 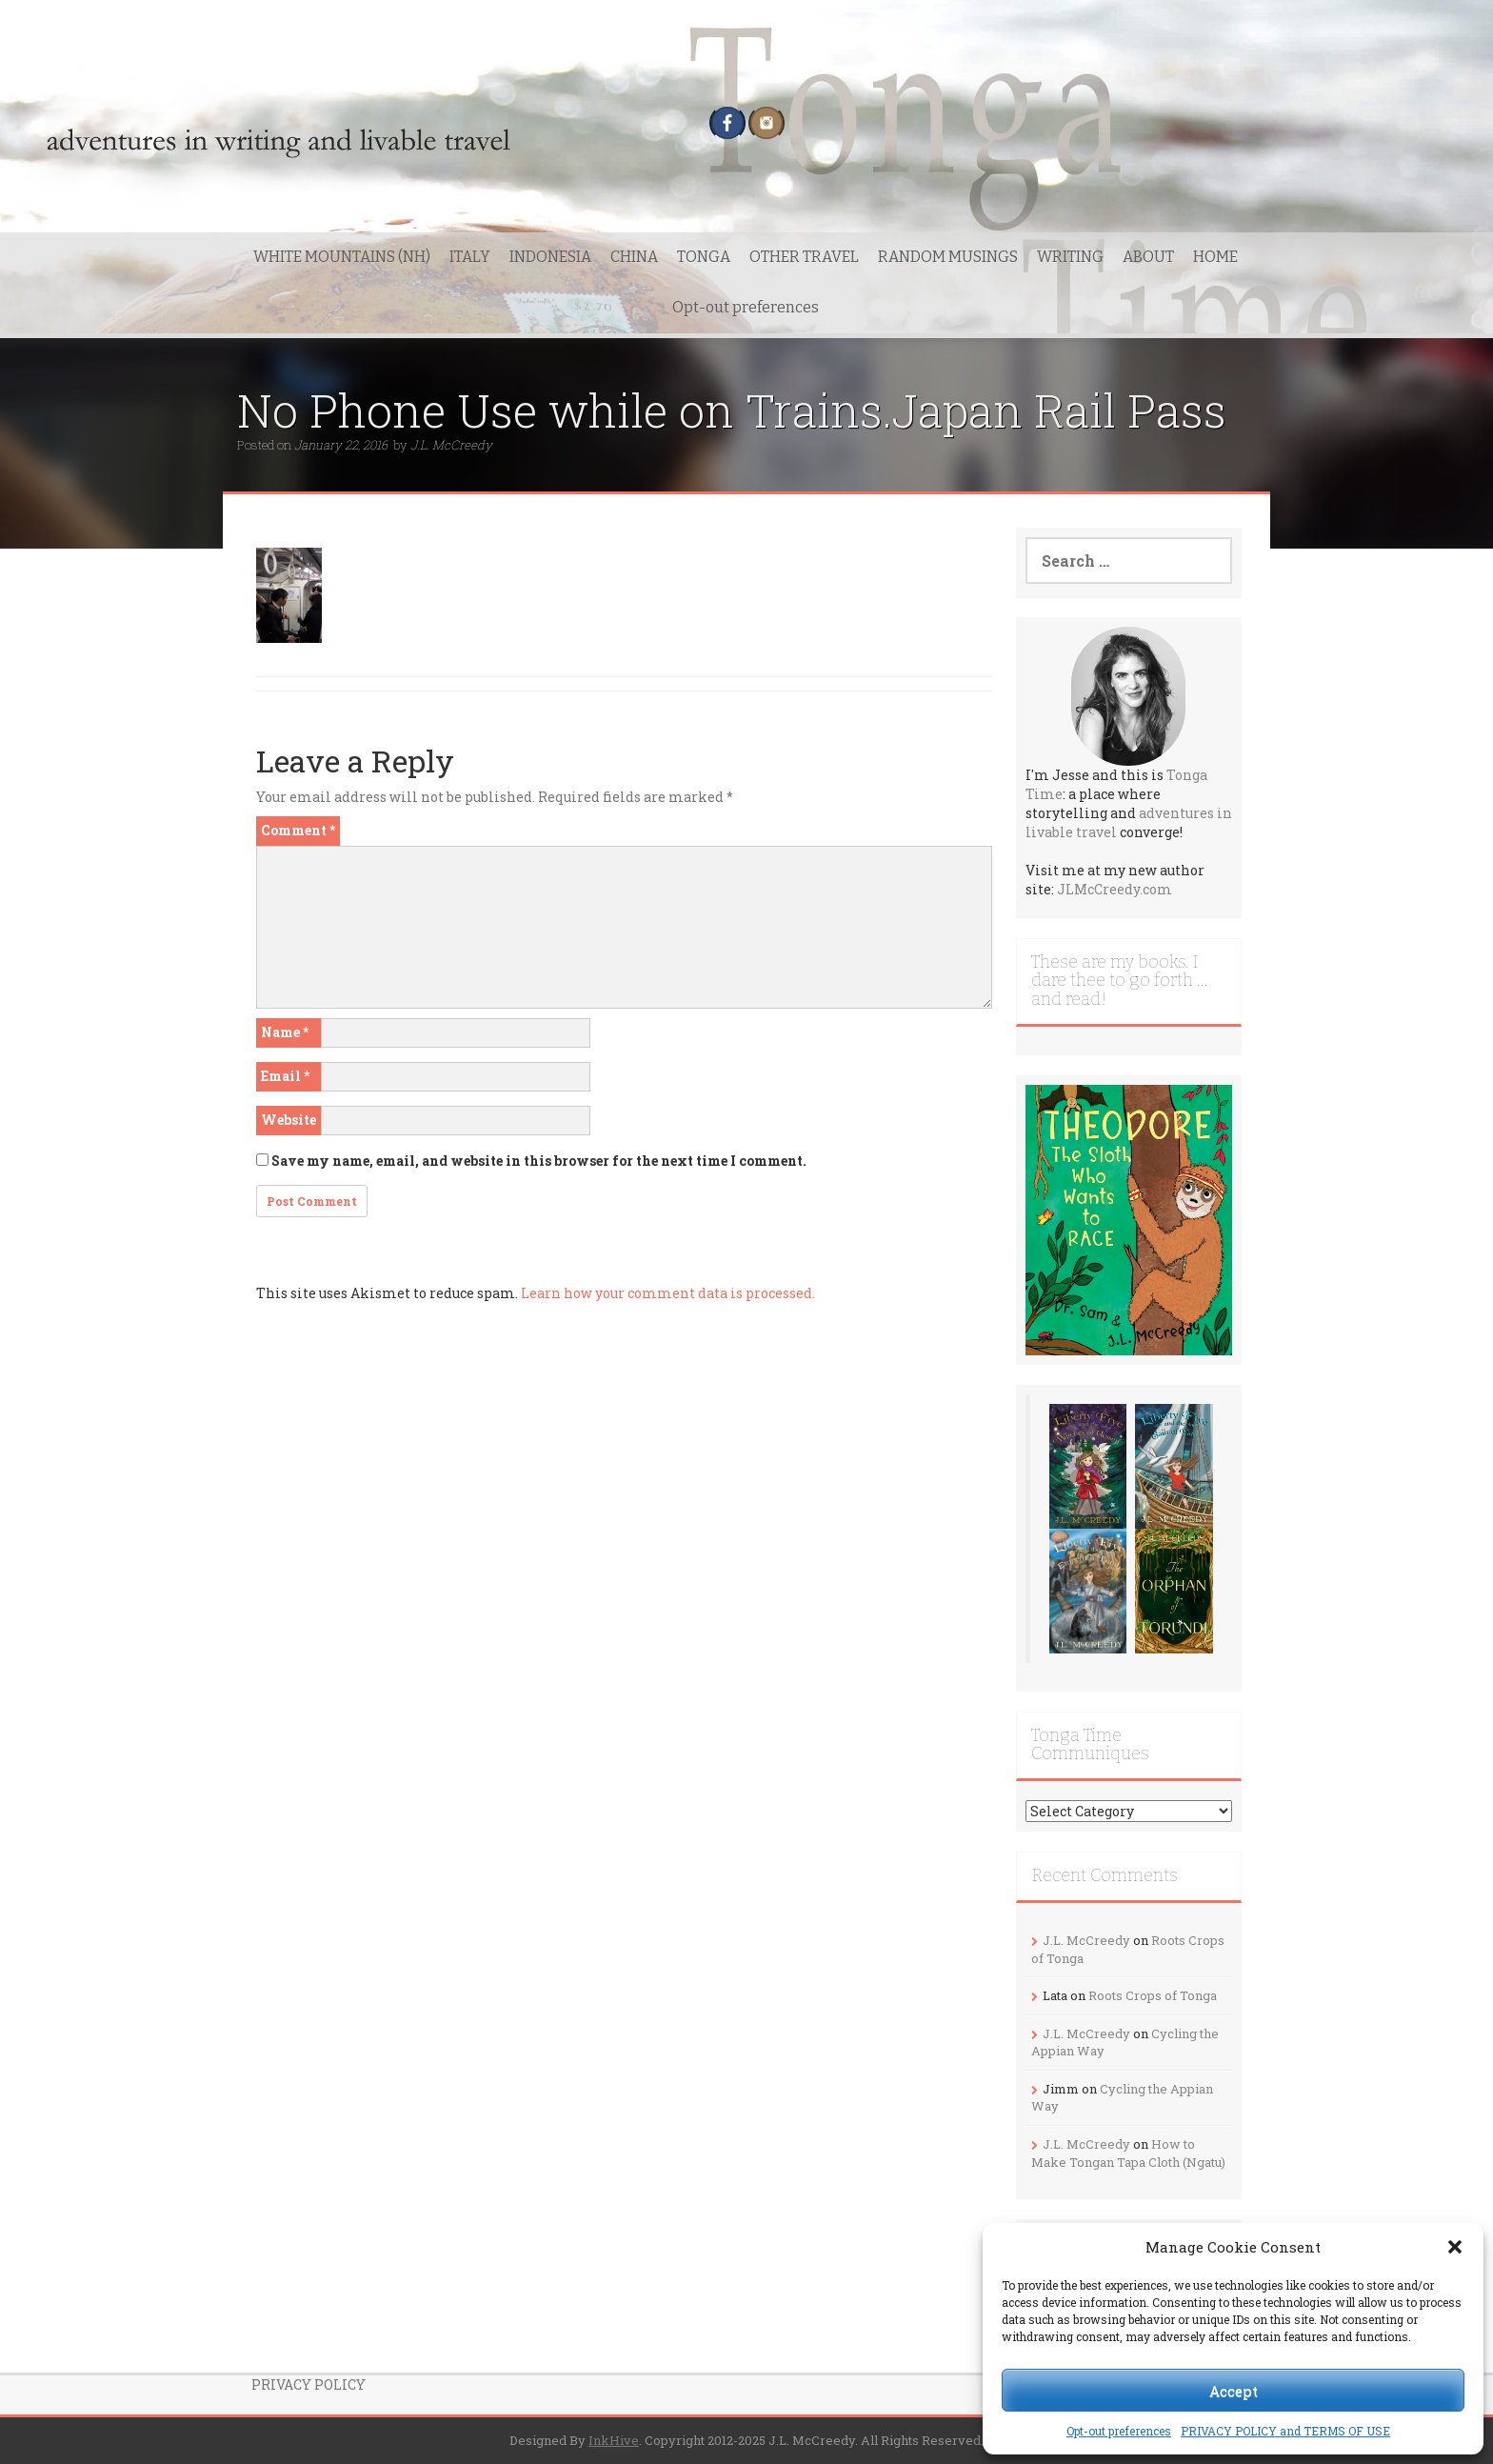 What do you see at coordinates (613, 2440) in the screenshot?
I see `InkHive` at bounding box center [613, 2440].